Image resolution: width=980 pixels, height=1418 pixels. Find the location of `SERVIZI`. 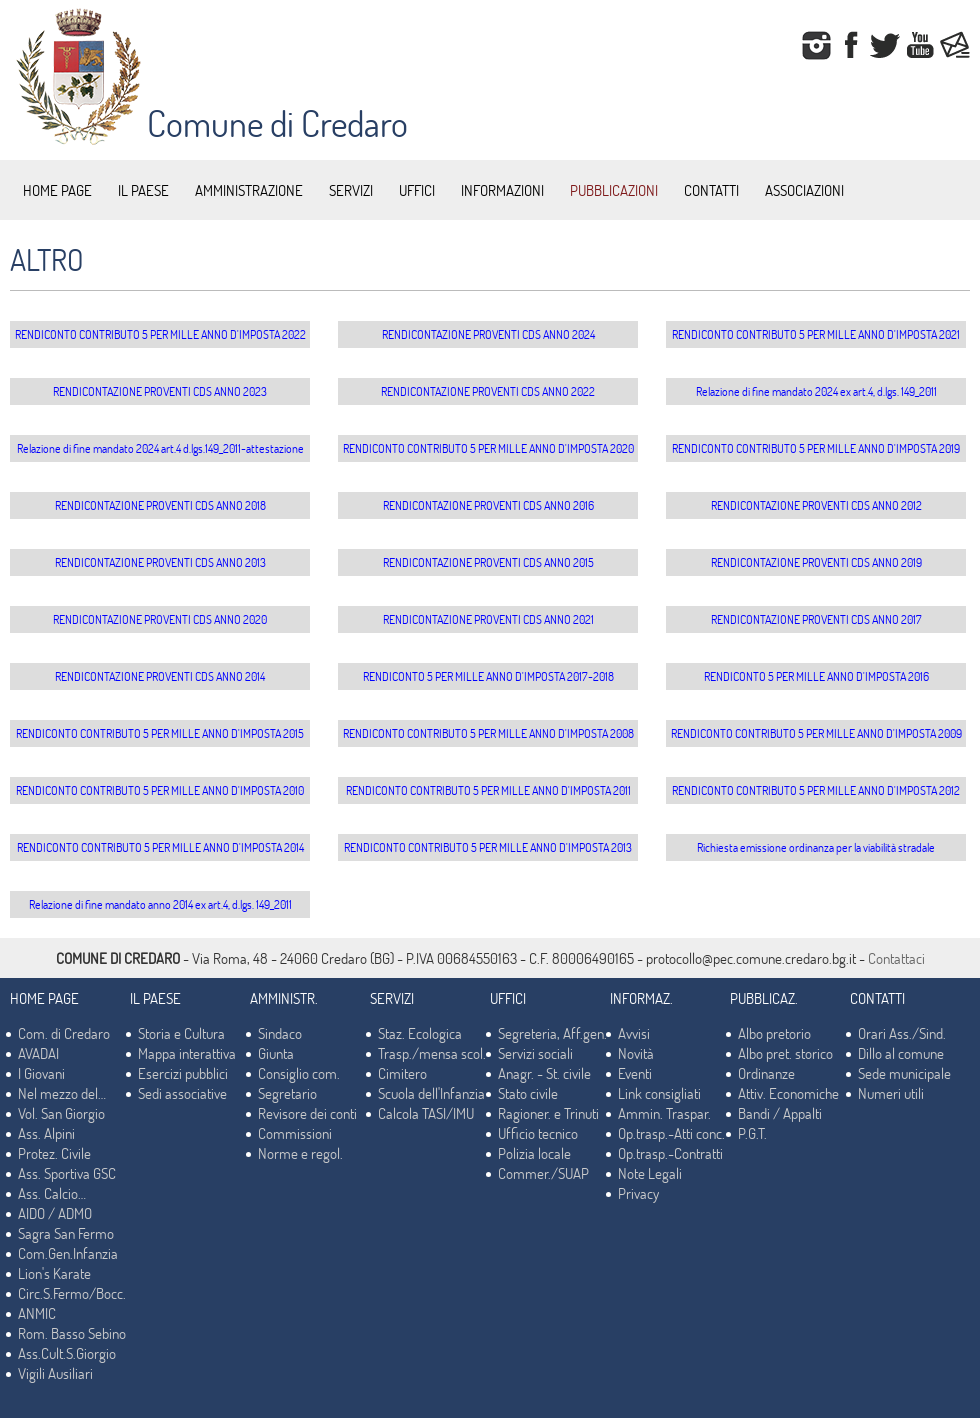

SERVIZI is located at coordinates (351, 190).